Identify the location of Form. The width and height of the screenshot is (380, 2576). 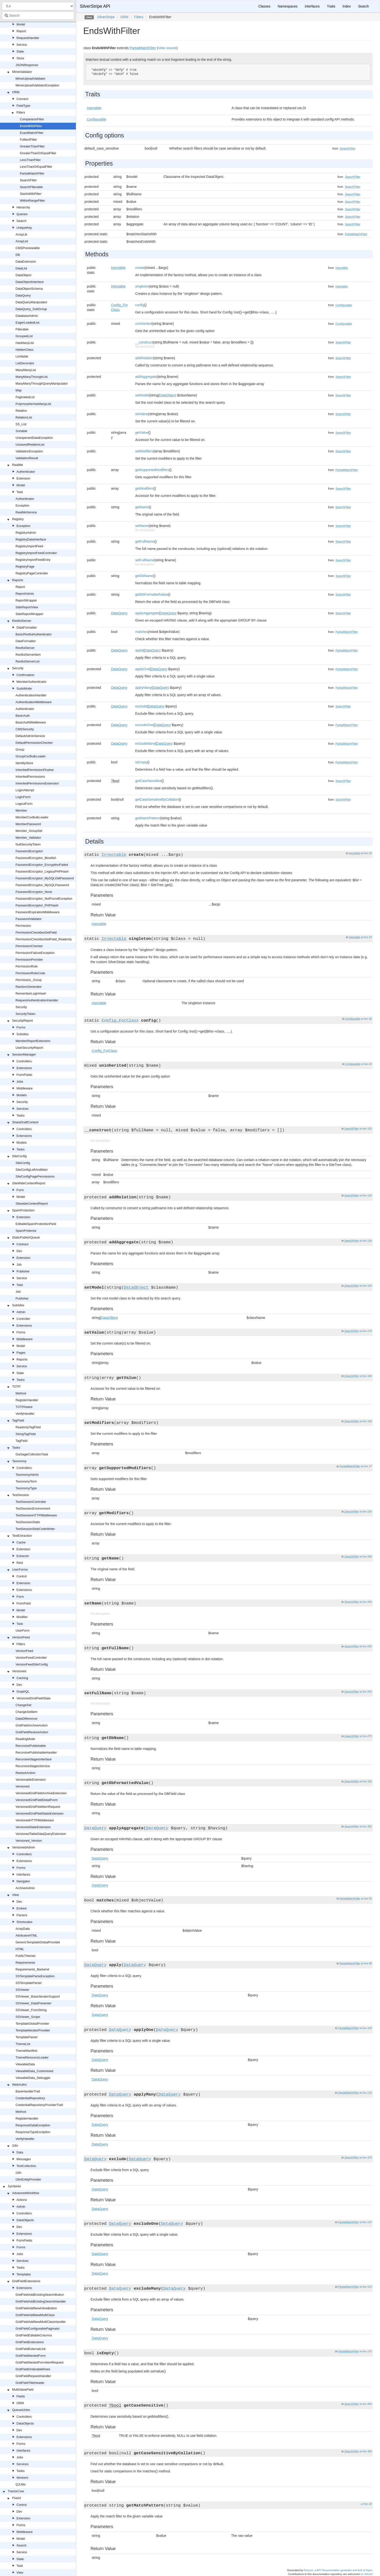
(20, 1190).